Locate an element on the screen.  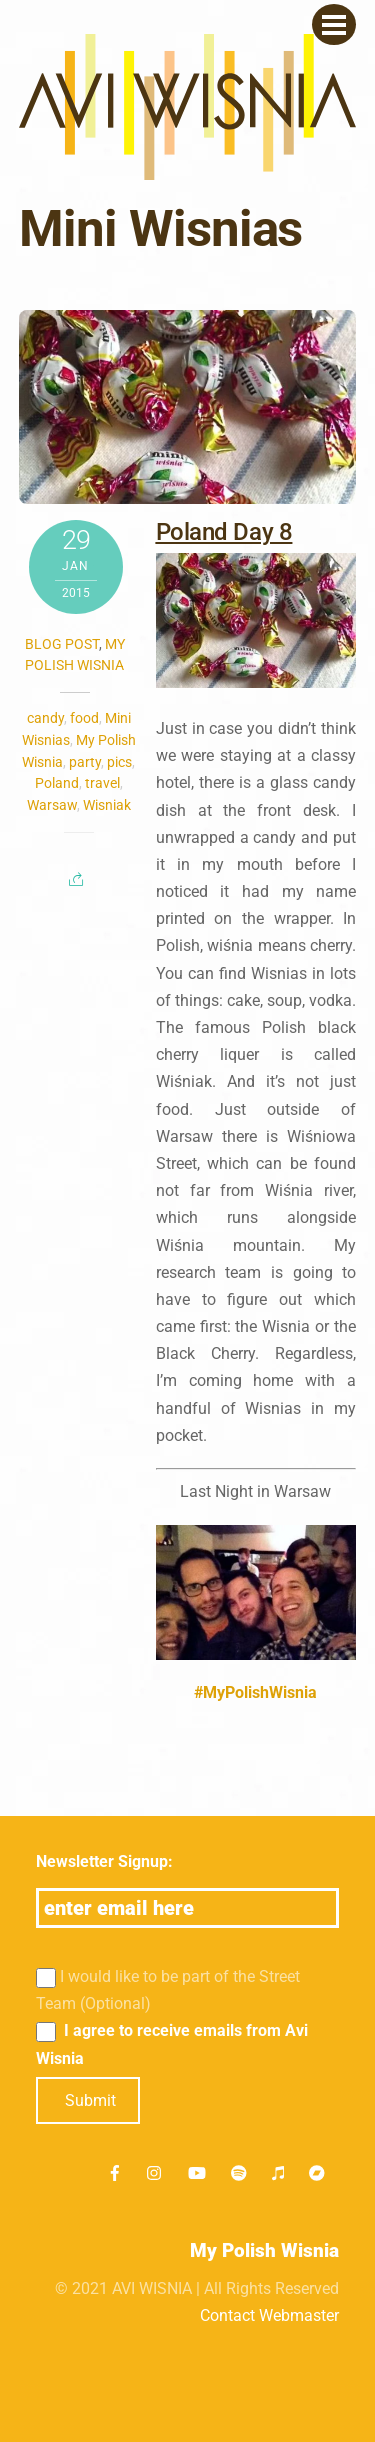
Contact Webmaster is located at coordinates (269, 2315).